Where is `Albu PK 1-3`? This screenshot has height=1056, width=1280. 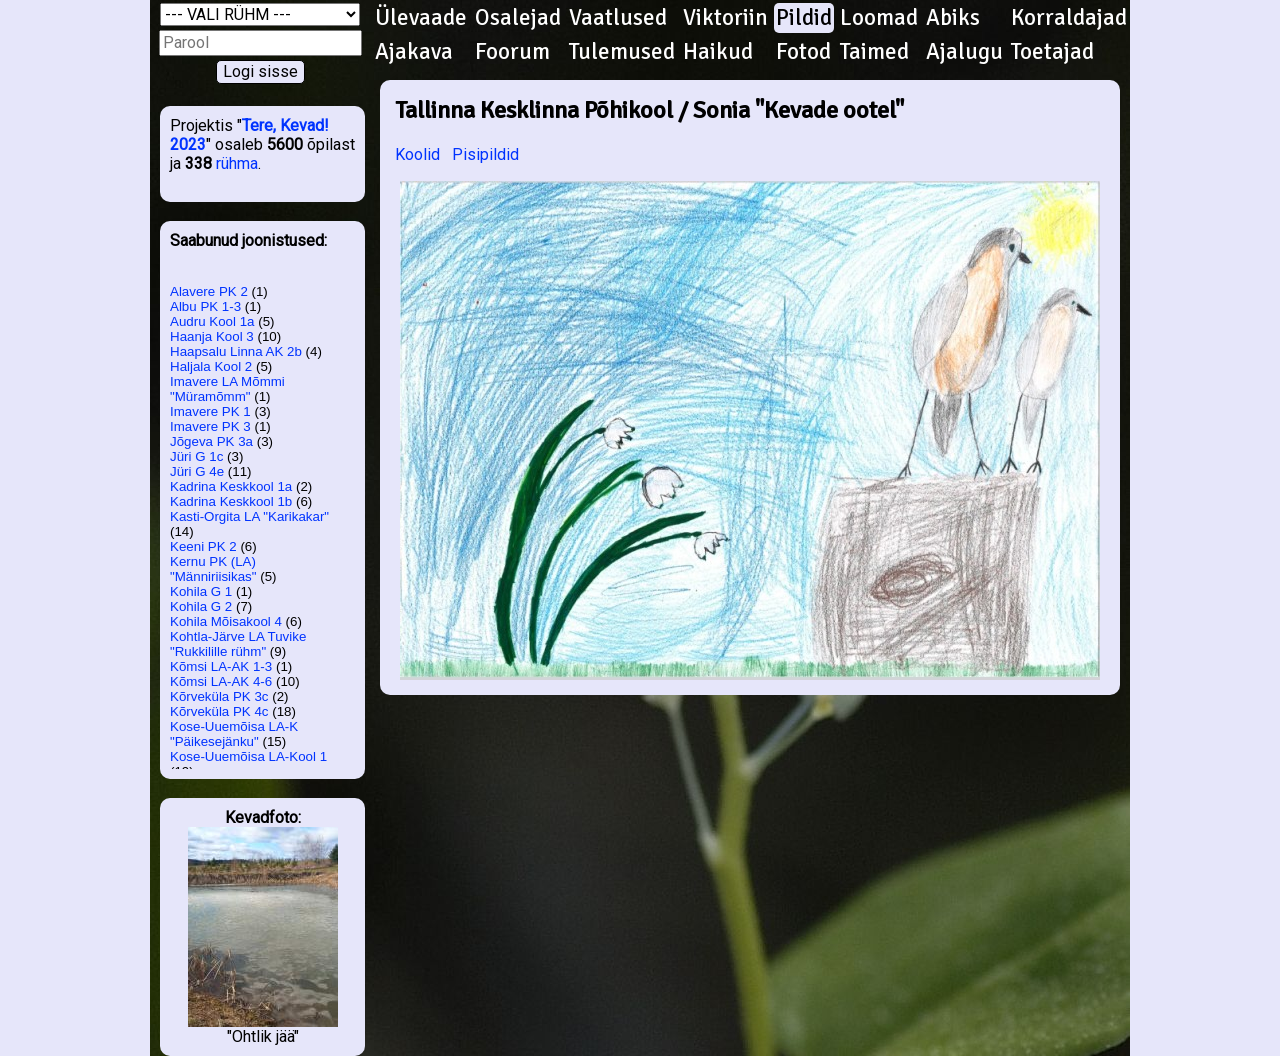 Albu PK 1-3 is located at coordinates (205, 306).